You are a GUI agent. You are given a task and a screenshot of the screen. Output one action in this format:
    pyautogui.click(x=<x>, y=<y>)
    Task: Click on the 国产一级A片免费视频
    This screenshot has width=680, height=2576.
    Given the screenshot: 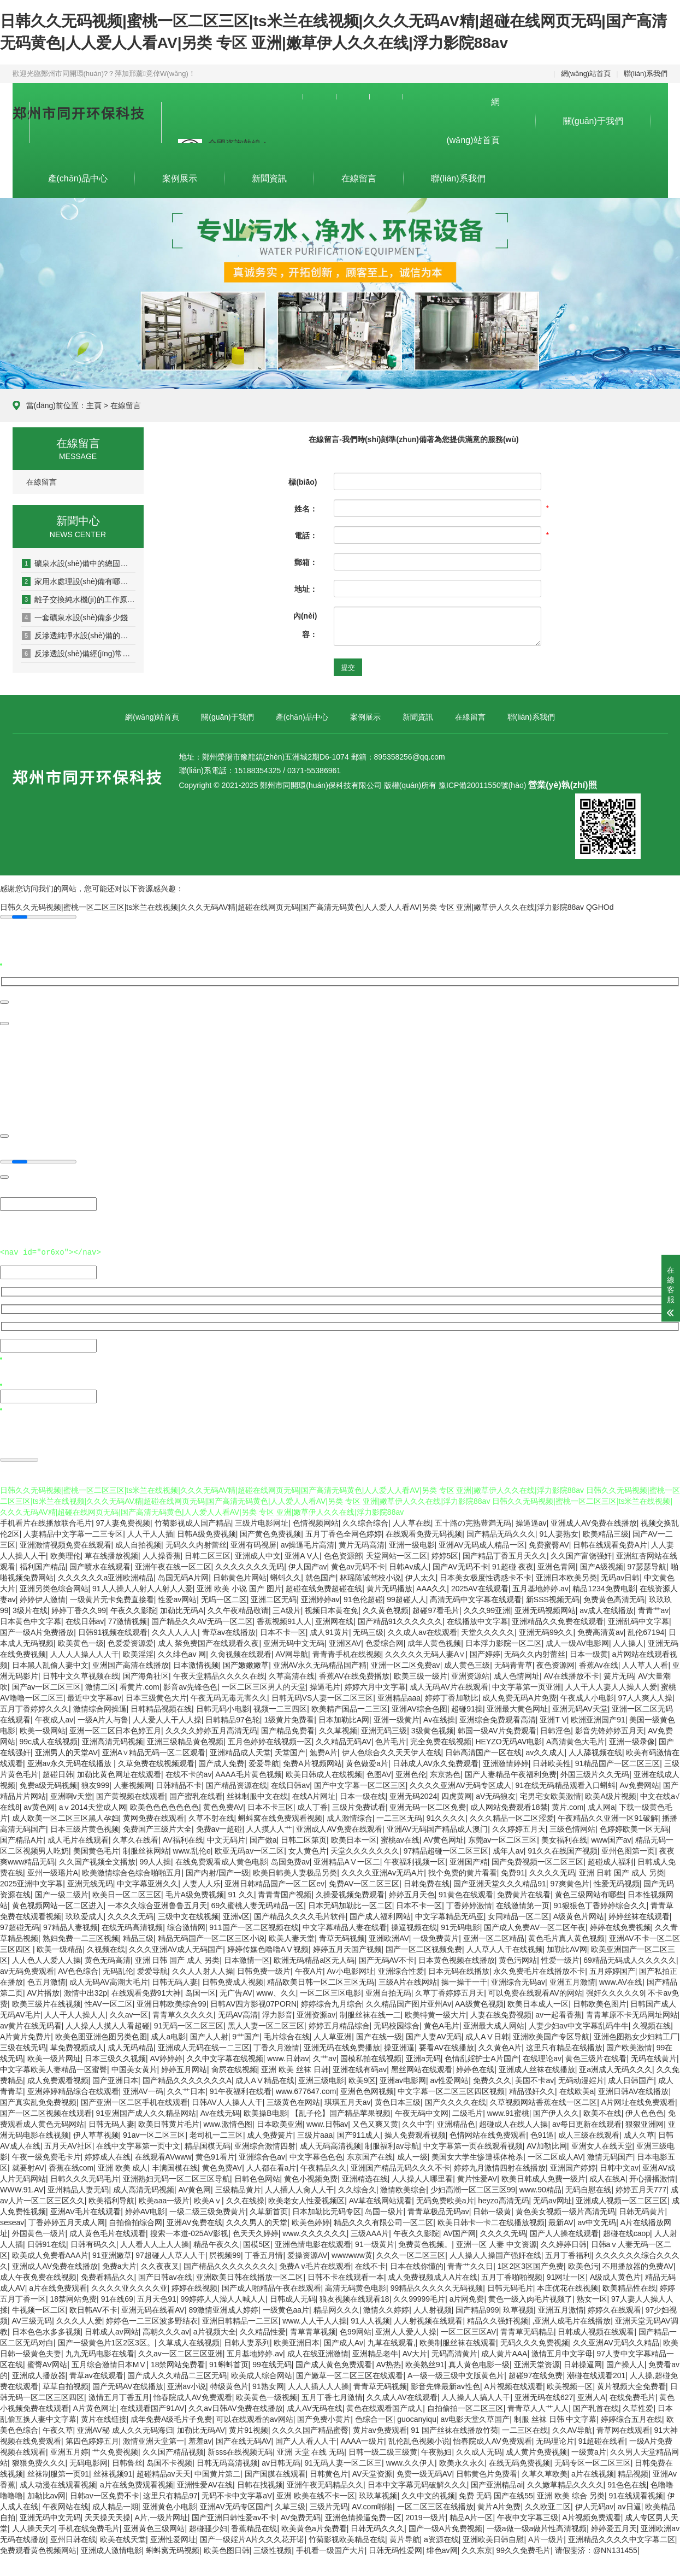 What is the action you would take?
    pyautogui.click(x=445, y=2526)
    